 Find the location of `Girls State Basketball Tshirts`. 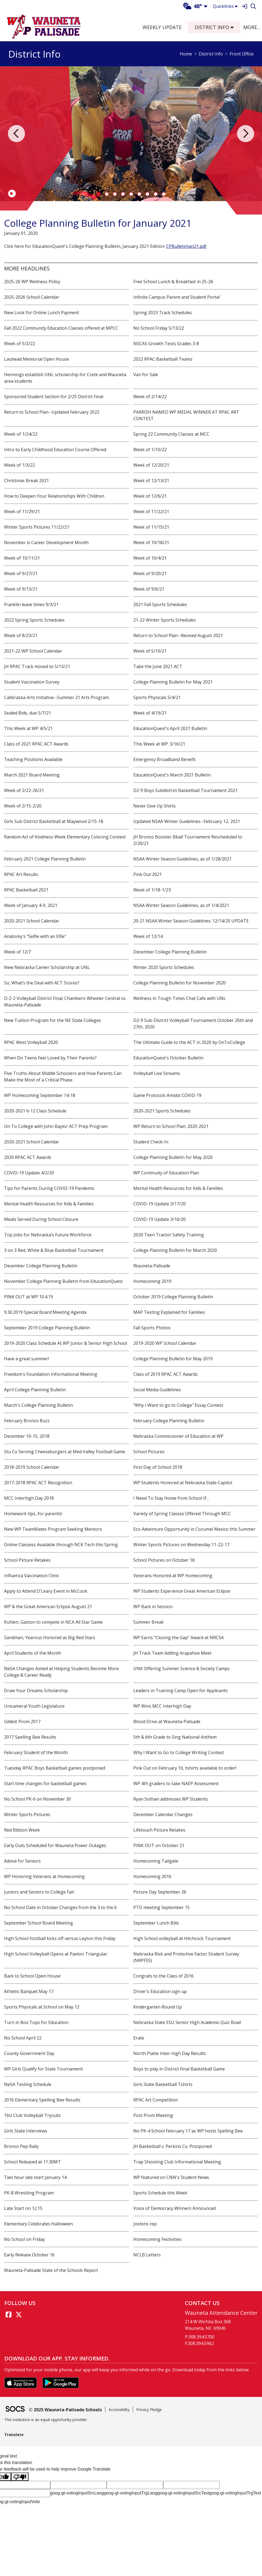

Girls State Basketball Tshirts is located at coordinates (162, 2084).